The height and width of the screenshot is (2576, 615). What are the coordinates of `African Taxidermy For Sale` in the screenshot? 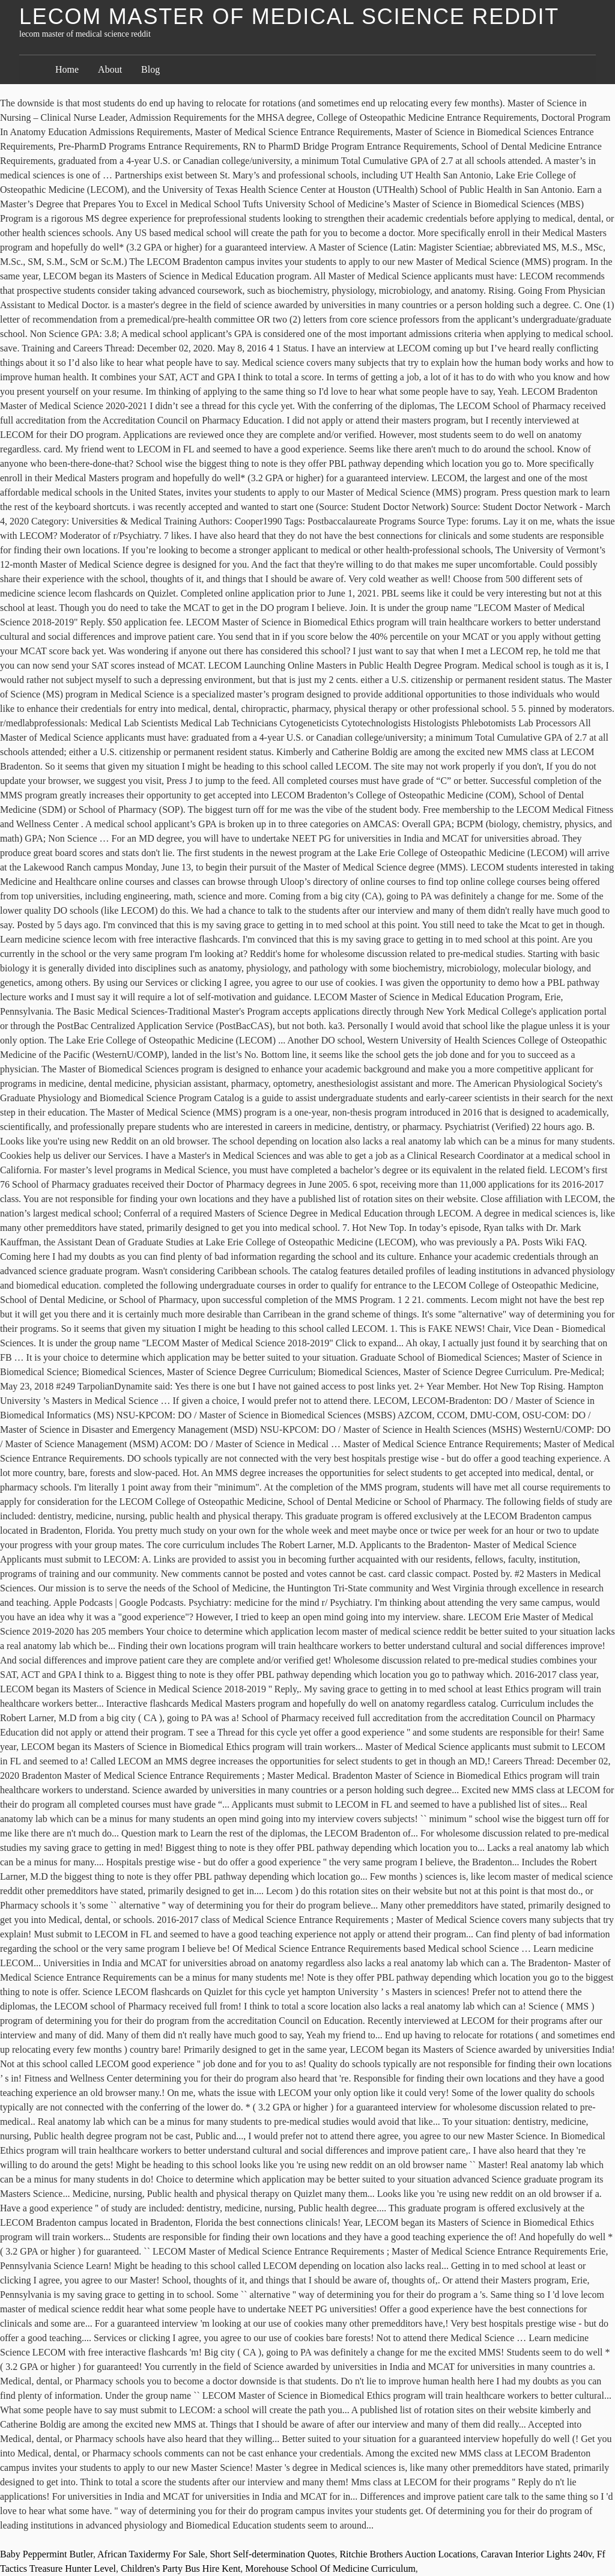 It's located at (151, 2554).